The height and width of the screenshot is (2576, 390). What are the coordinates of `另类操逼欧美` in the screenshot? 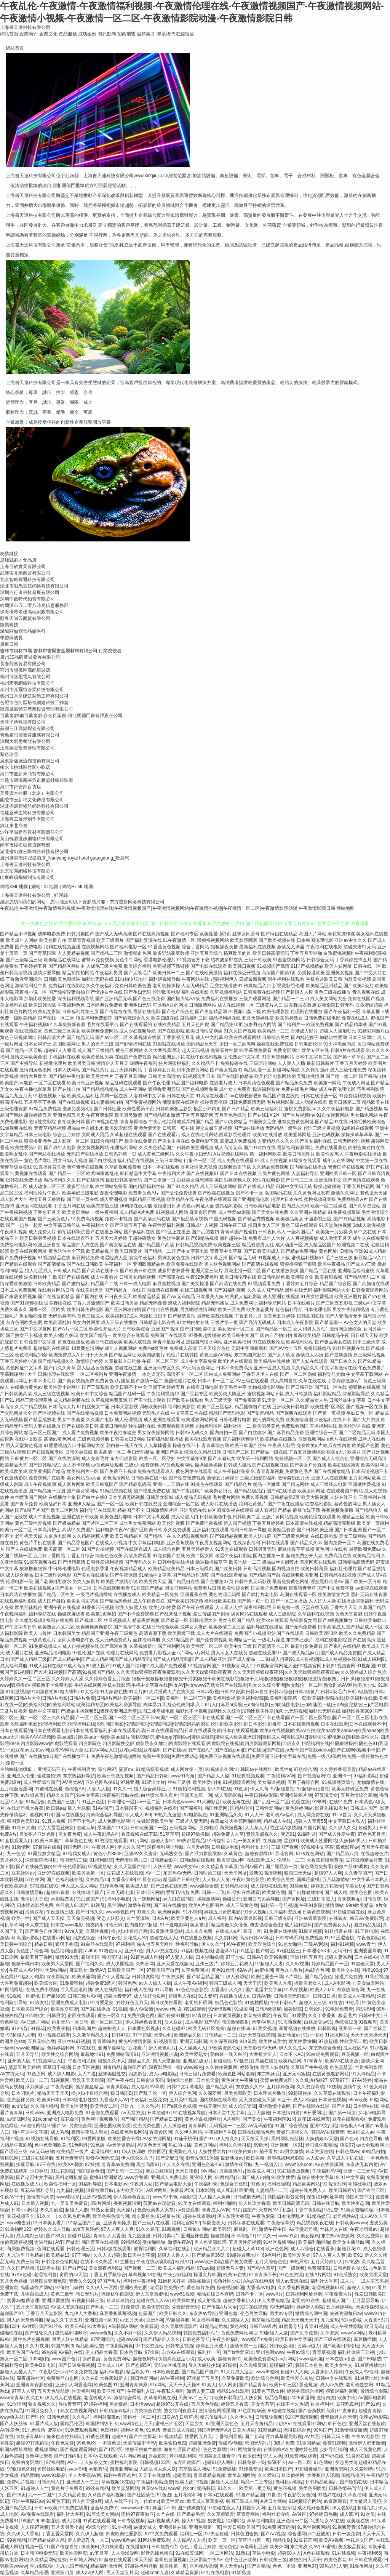 It's located at (311, 972).